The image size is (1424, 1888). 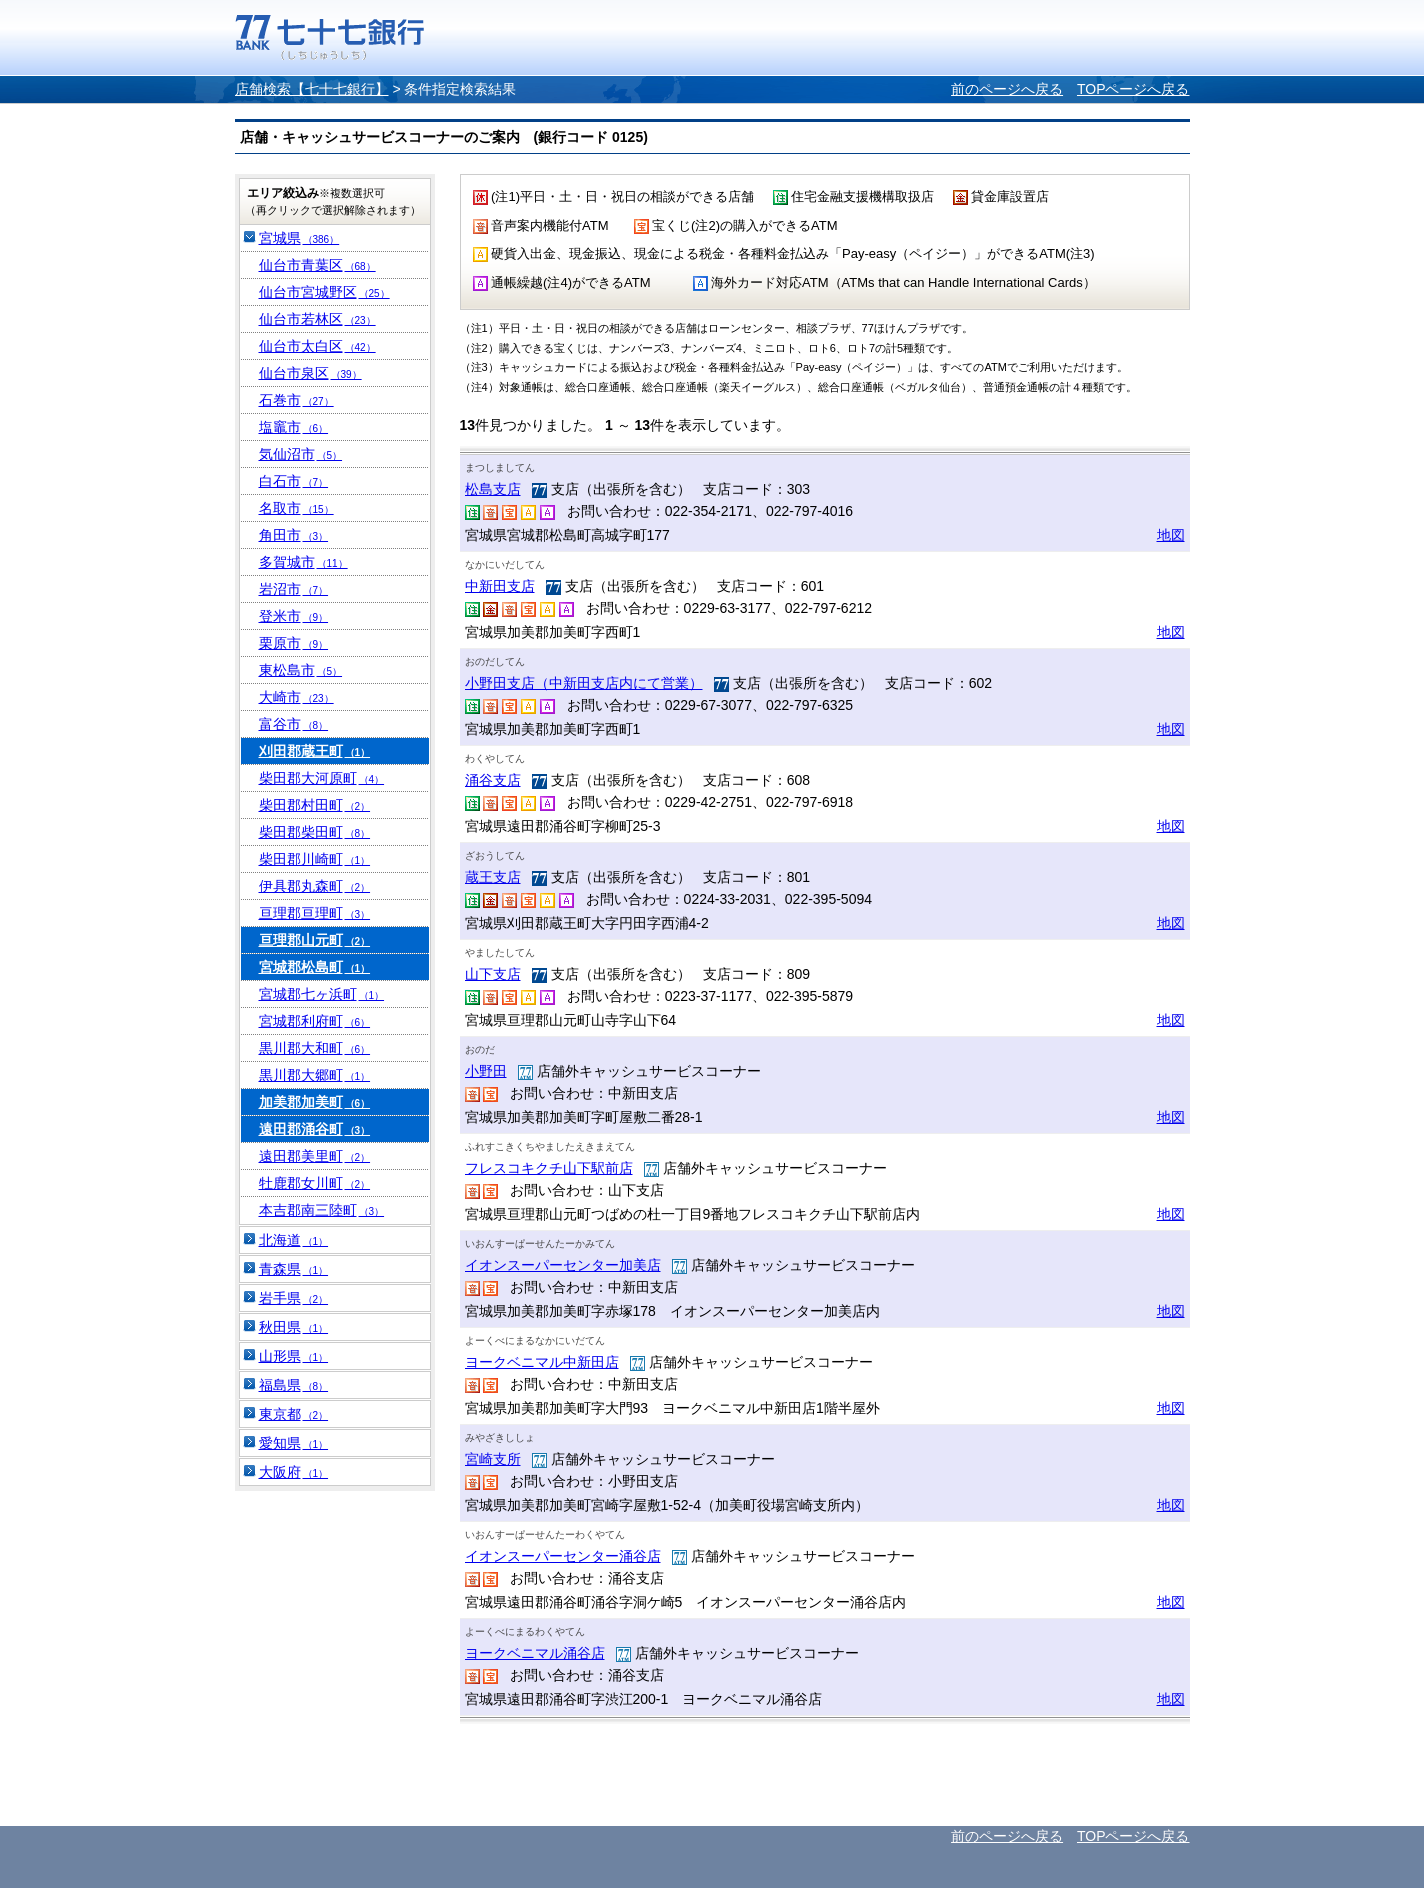 What do you see at coordinates (315, 1048) in the screenshot?
I see `黒川郡大和町` at bounding box center [315, 1048].